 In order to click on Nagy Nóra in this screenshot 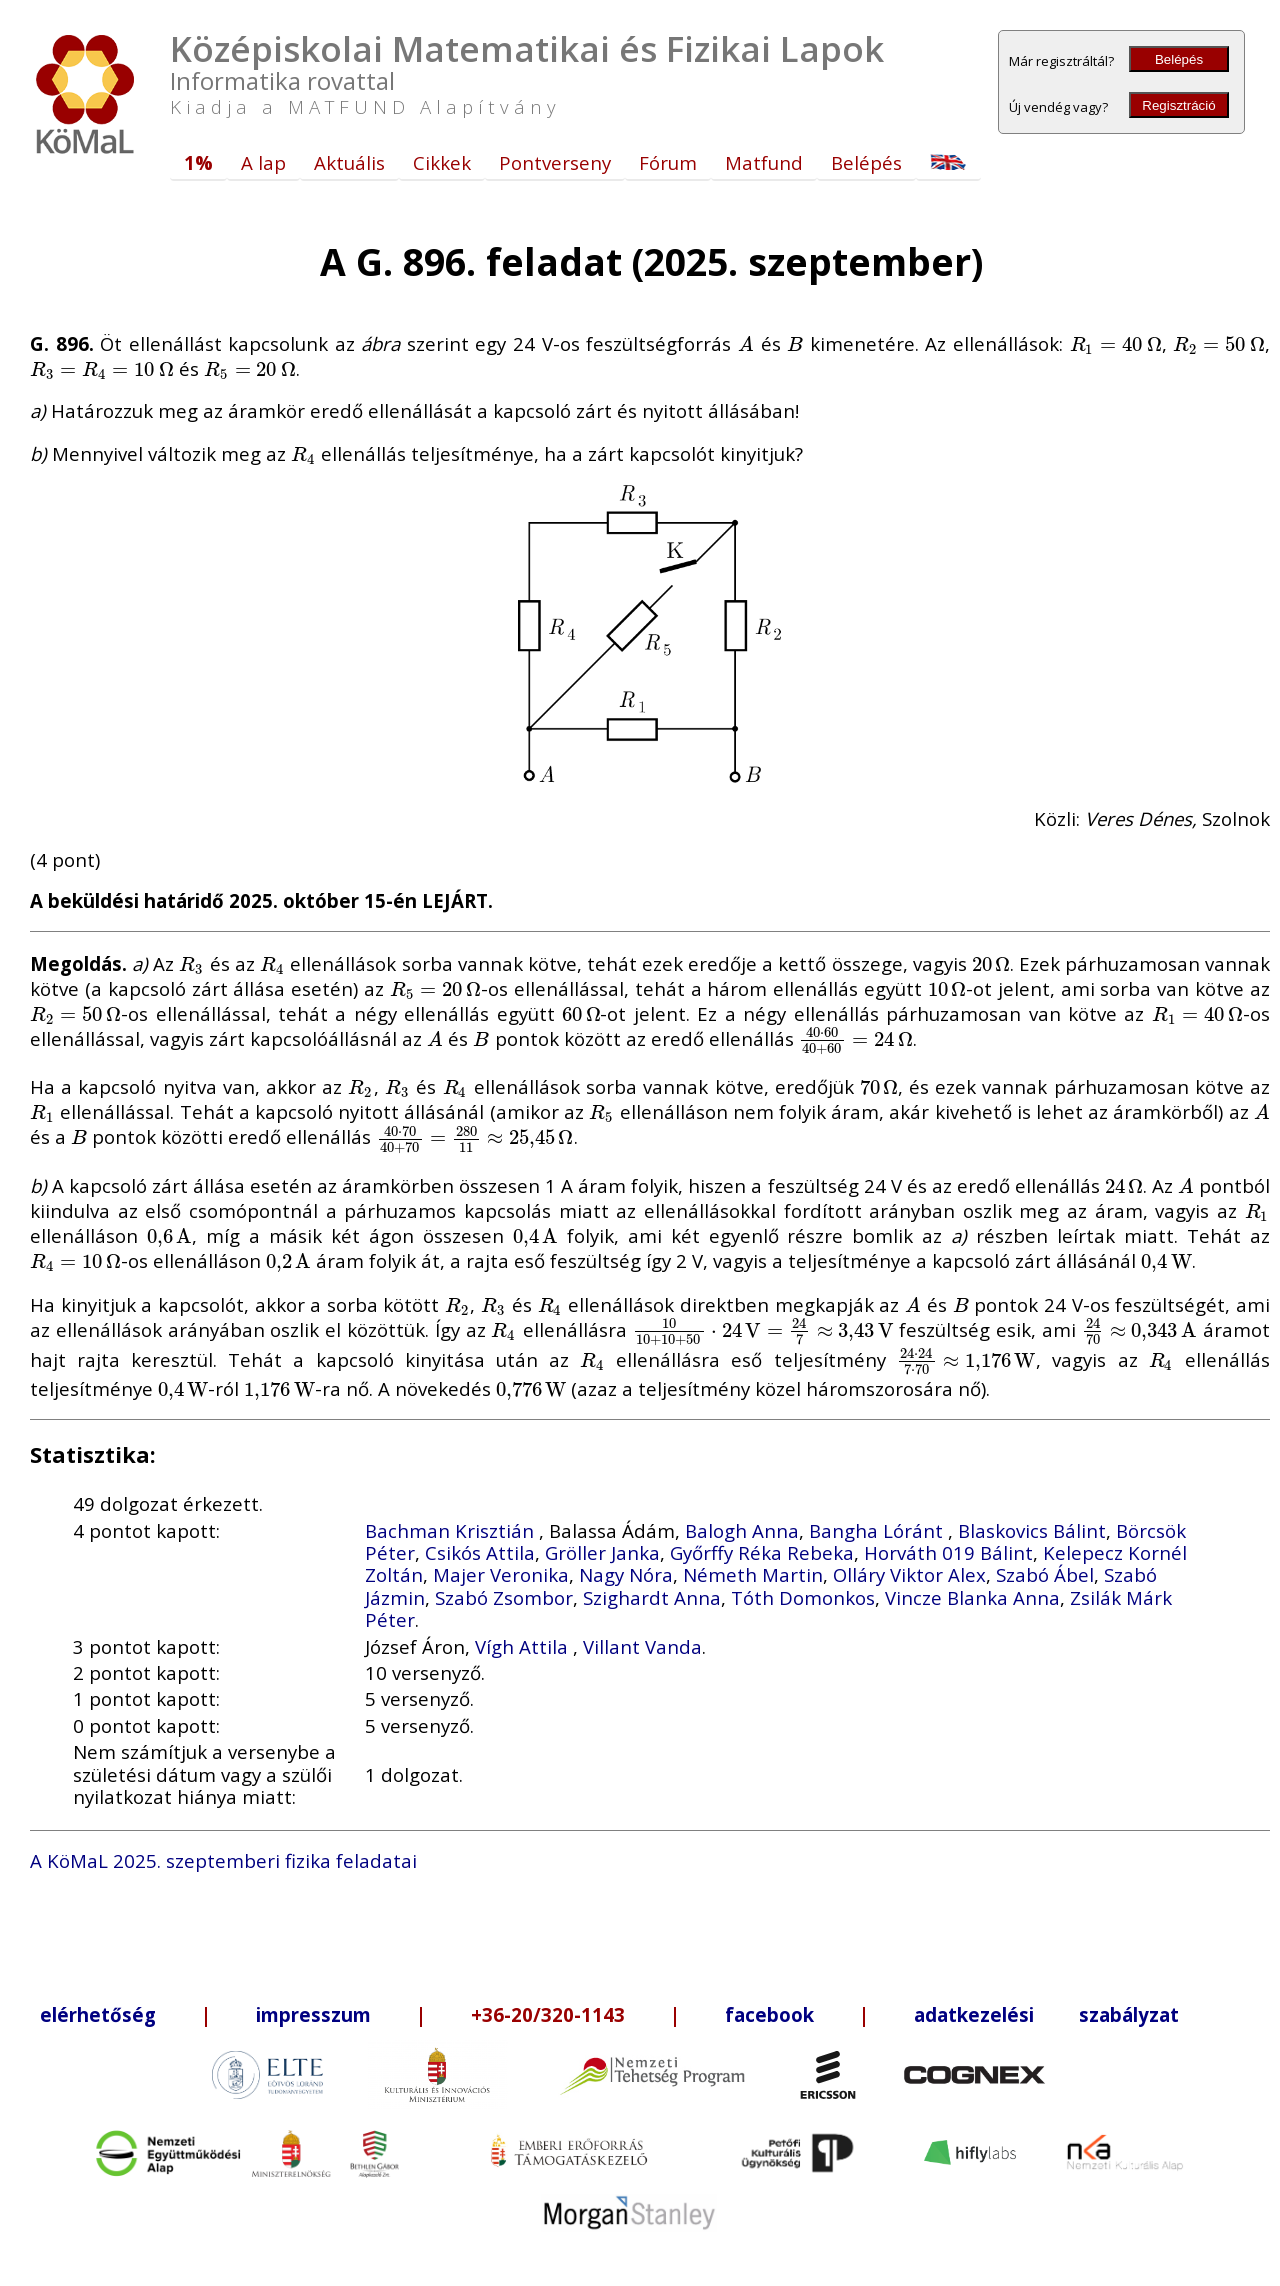, I will do `click(626, 1574)`.